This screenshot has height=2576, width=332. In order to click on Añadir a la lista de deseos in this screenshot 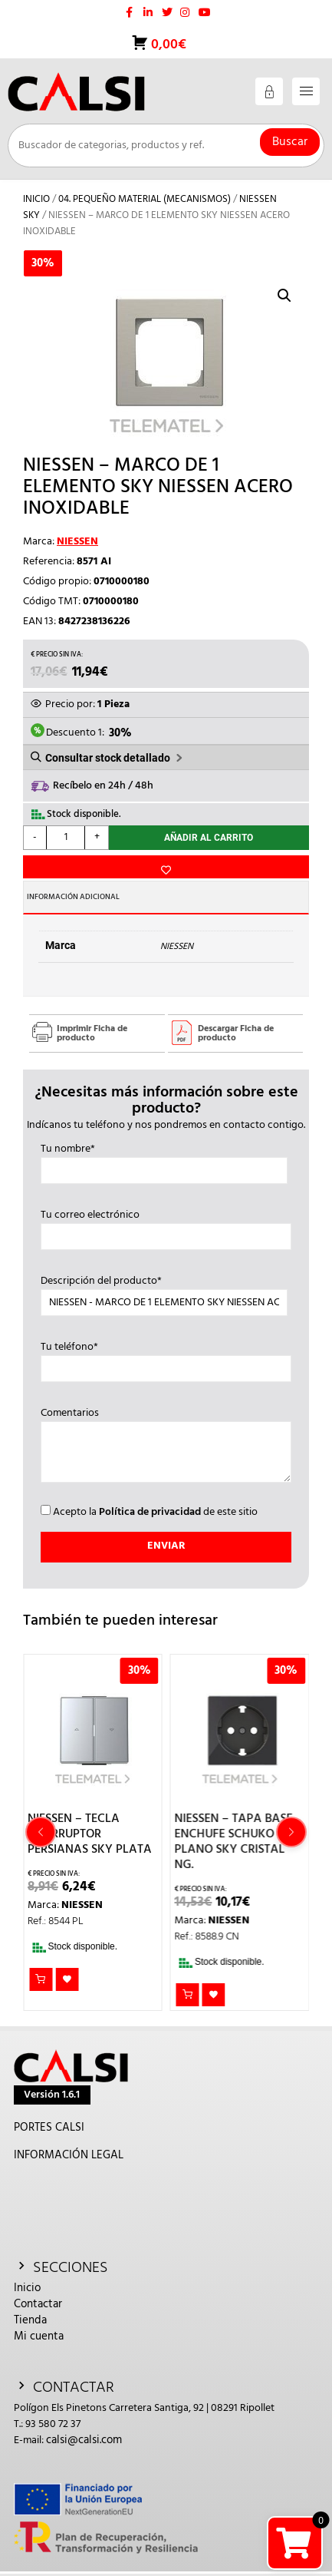, I will do `click(166, 866)`.